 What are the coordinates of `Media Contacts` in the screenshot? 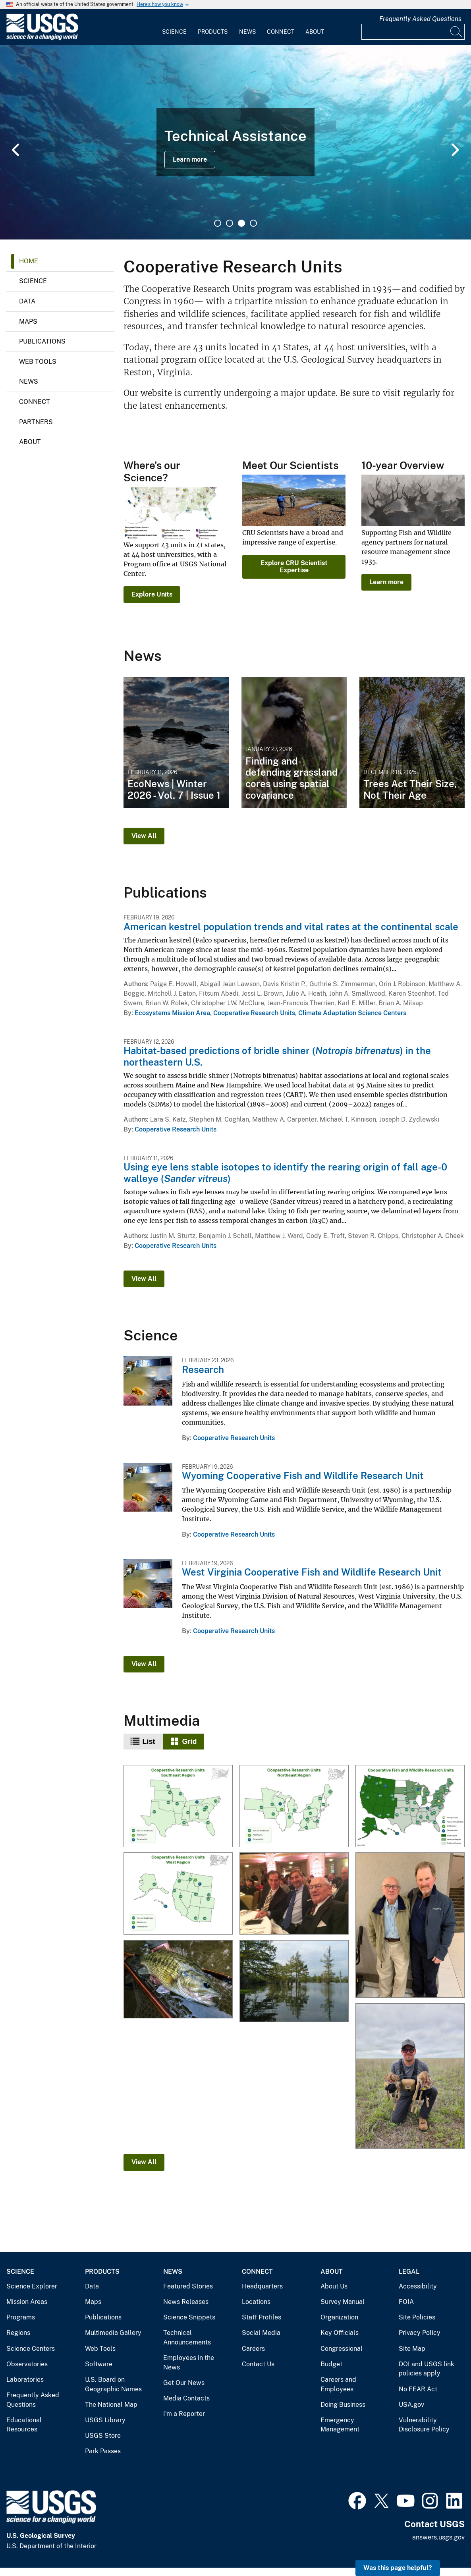 It's located at (186, 2398).